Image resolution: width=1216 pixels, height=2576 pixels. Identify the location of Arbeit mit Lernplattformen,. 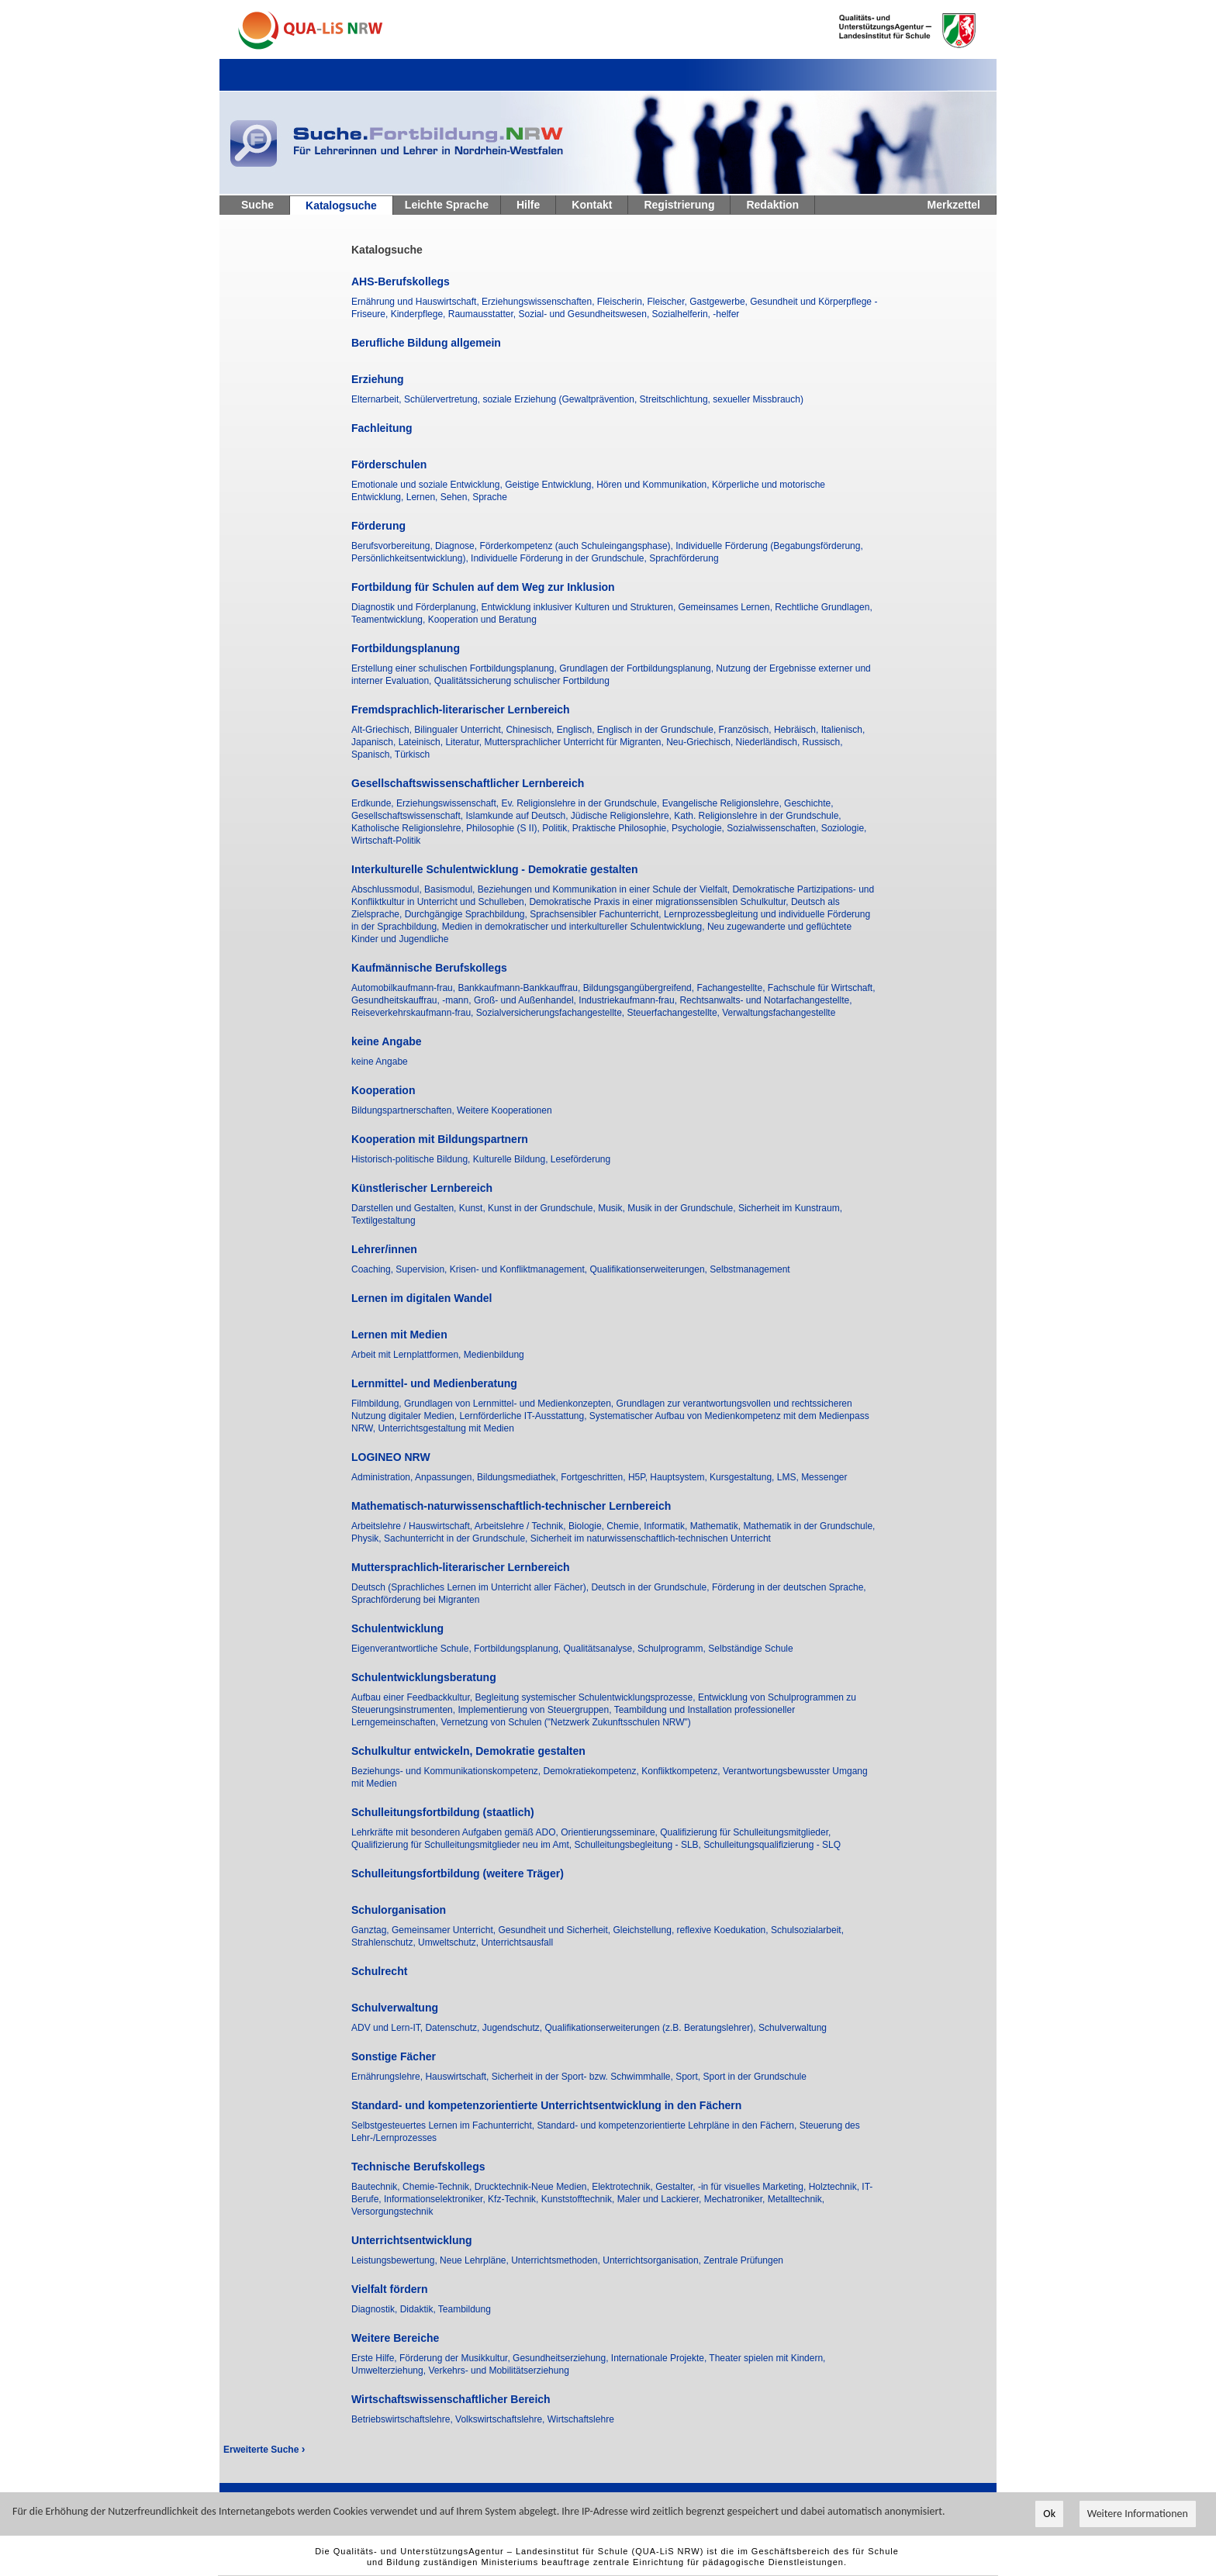
(407, 1354).